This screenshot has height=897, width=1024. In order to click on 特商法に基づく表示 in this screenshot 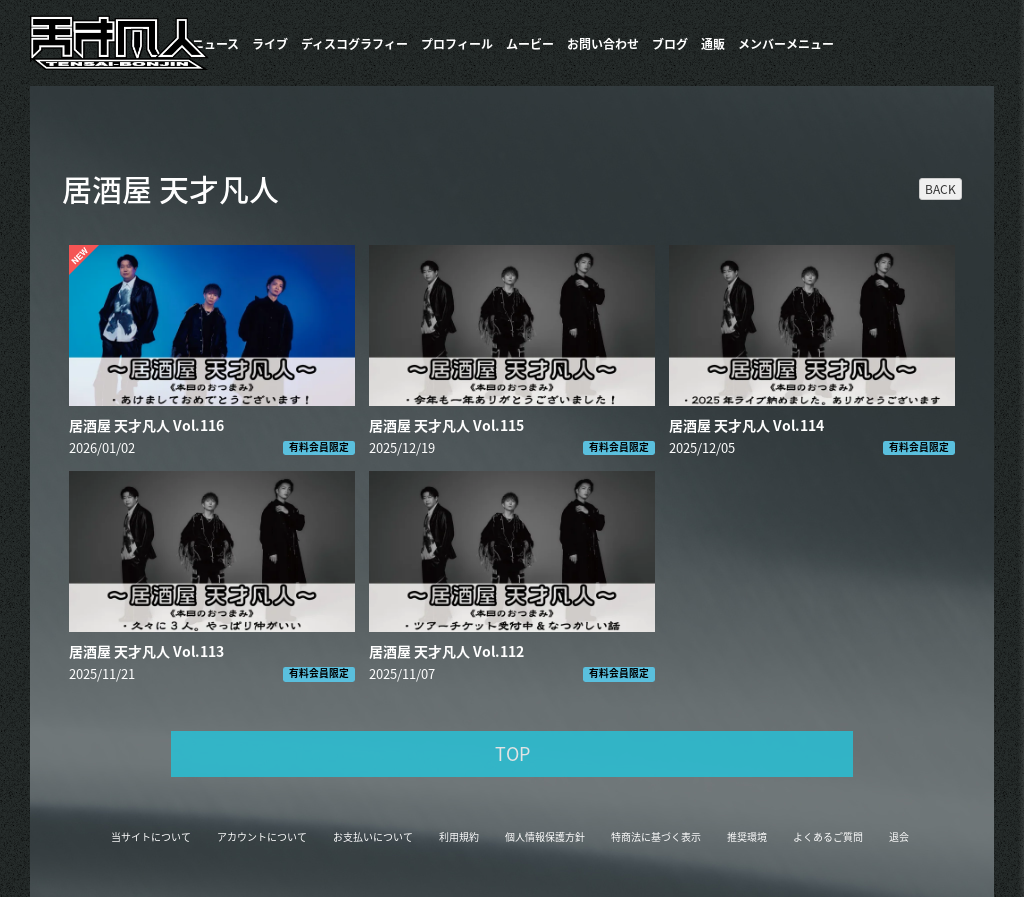, I will do `click(656, 836)`.